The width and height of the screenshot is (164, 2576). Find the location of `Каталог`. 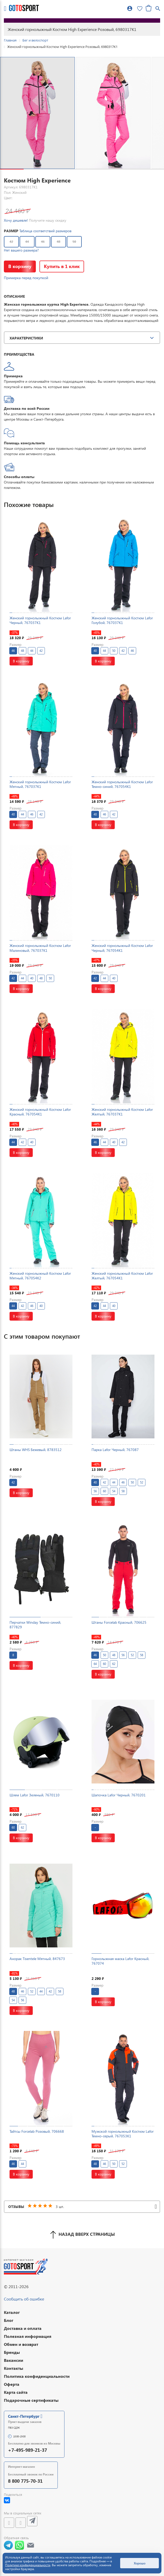

Каталог is located at coordinates (12, 2312).